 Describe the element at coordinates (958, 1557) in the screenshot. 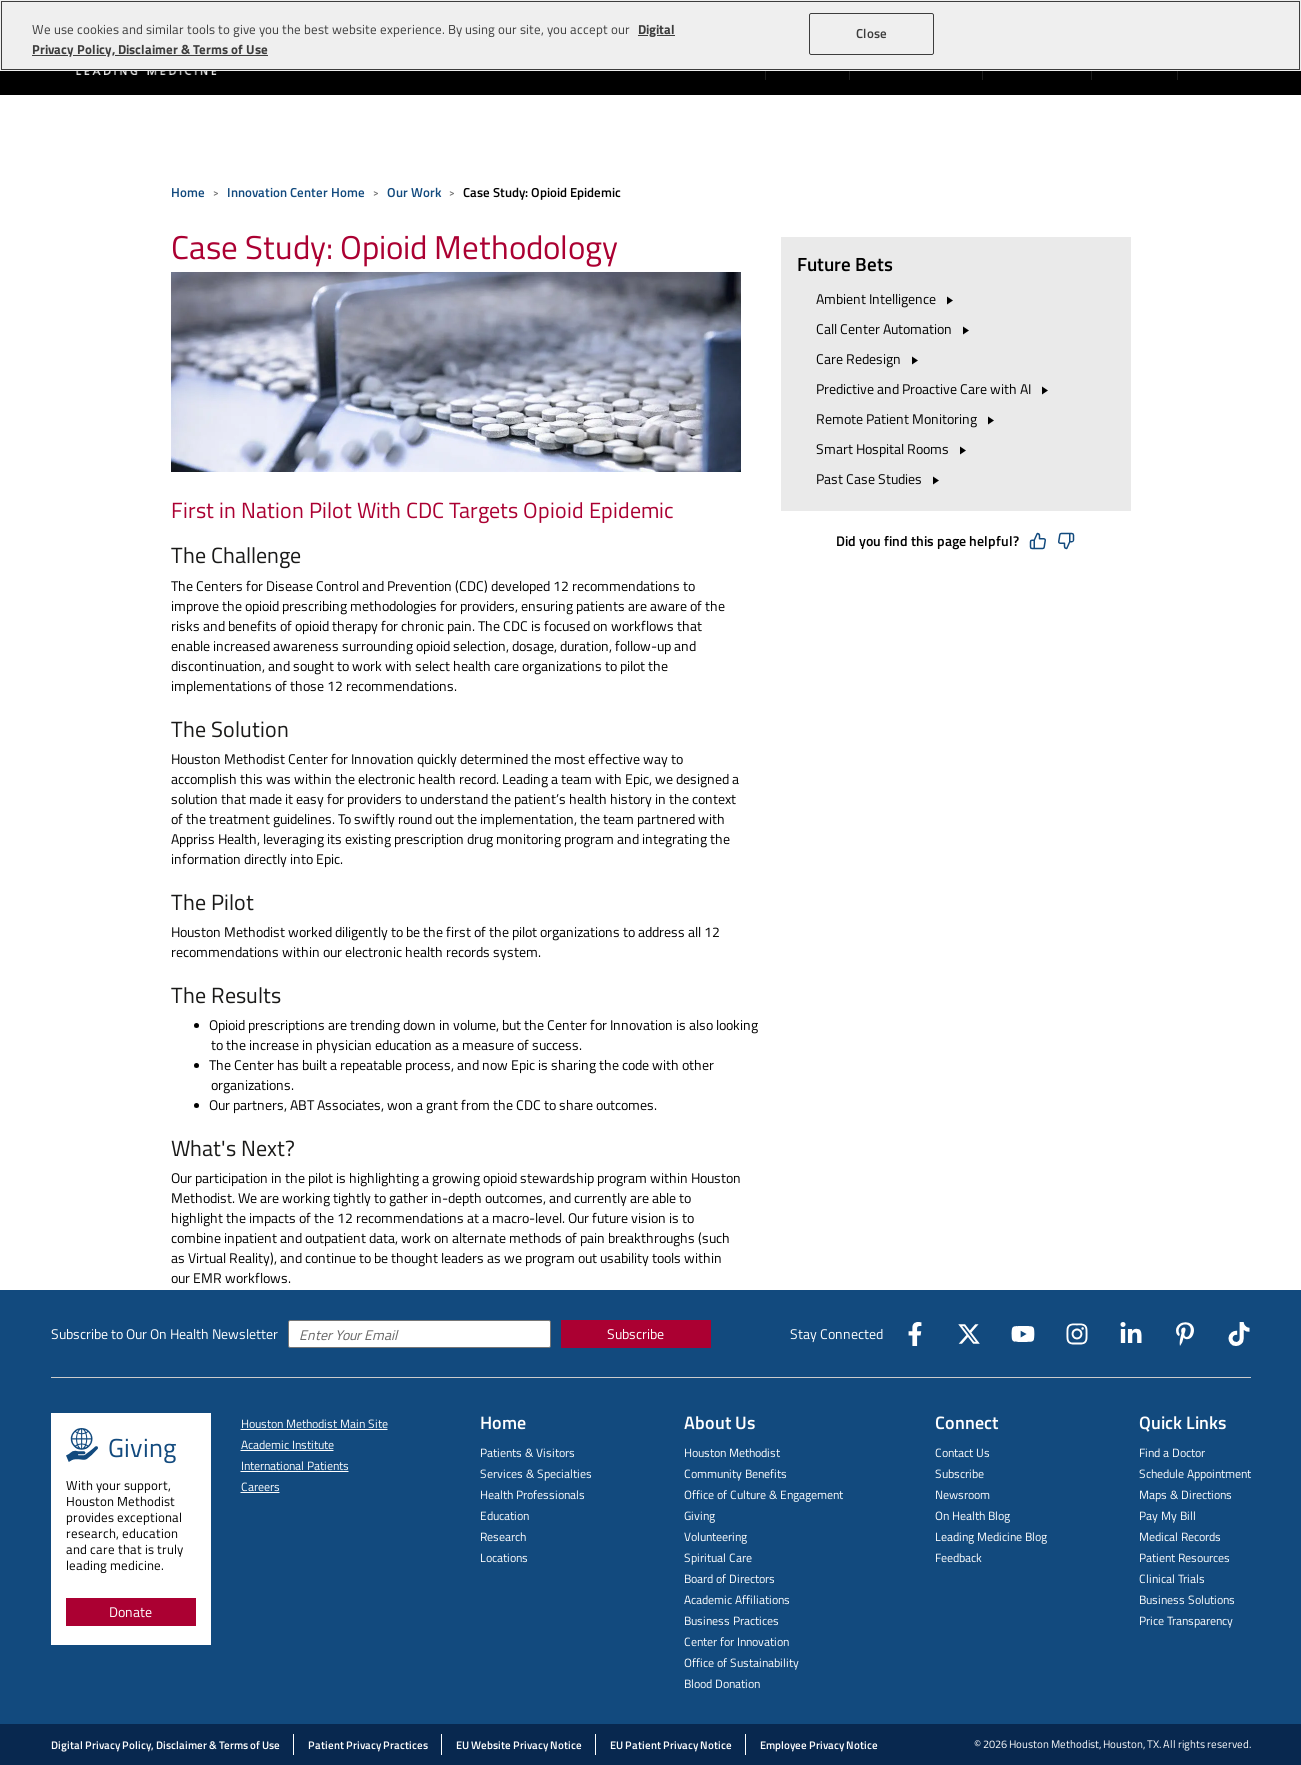

I see `Feedback` at that location.